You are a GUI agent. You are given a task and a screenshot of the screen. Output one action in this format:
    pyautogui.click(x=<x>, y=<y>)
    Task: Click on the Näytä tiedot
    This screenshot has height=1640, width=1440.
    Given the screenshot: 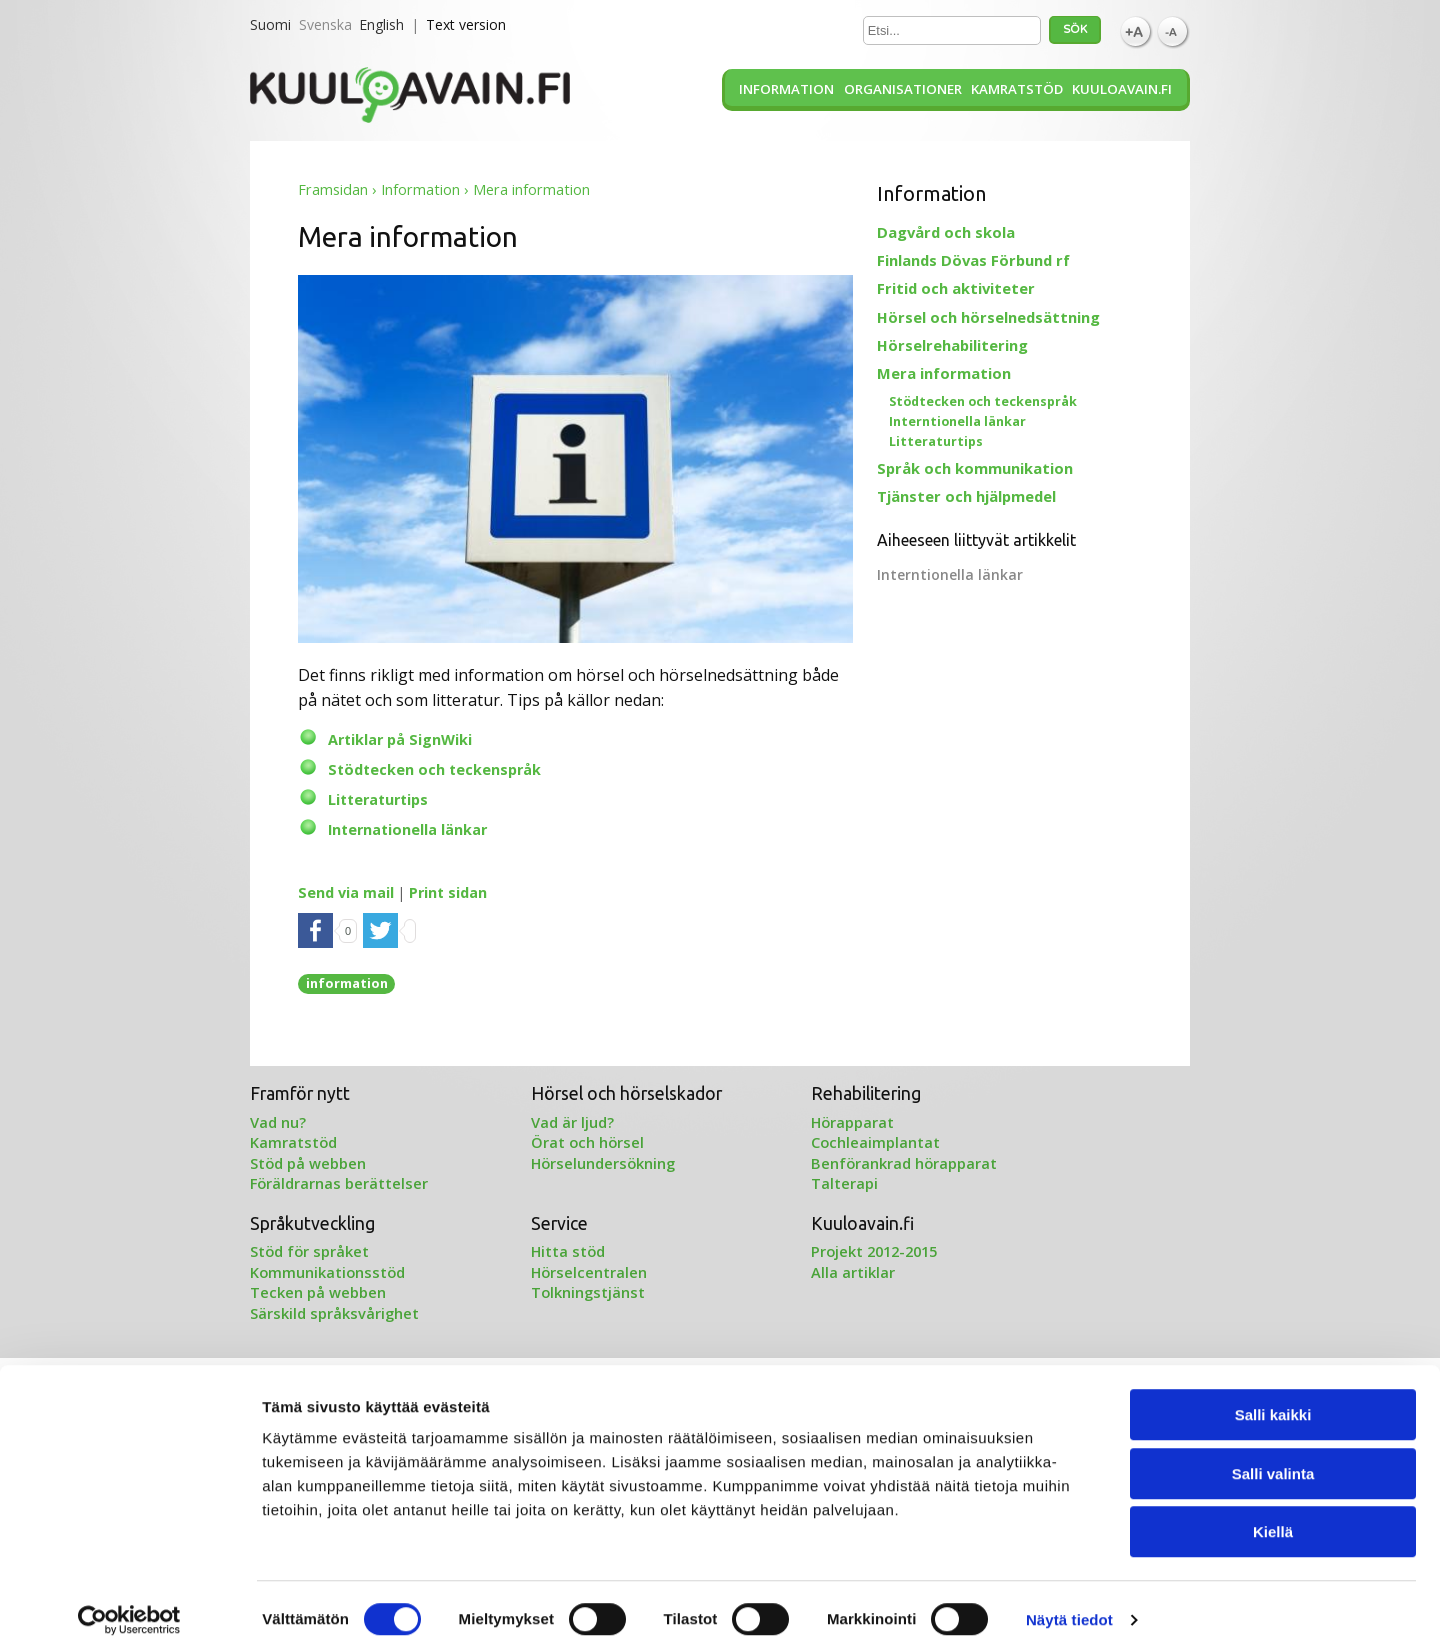 What is the action you would take?
    pyautogui.click(x=1069, y=1600)
    